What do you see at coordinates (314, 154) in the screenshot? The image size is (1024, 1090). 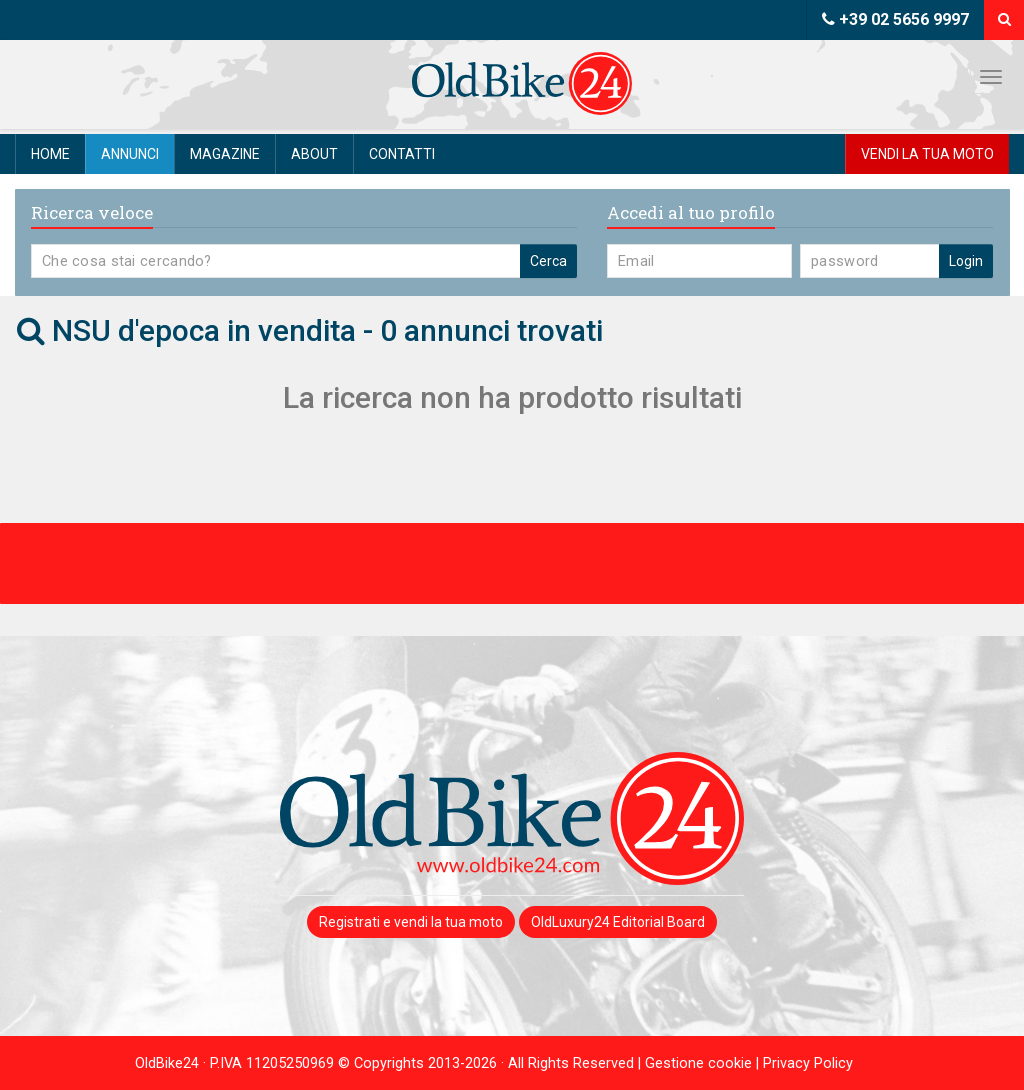 I see `About` at bounding box center [314, 154].